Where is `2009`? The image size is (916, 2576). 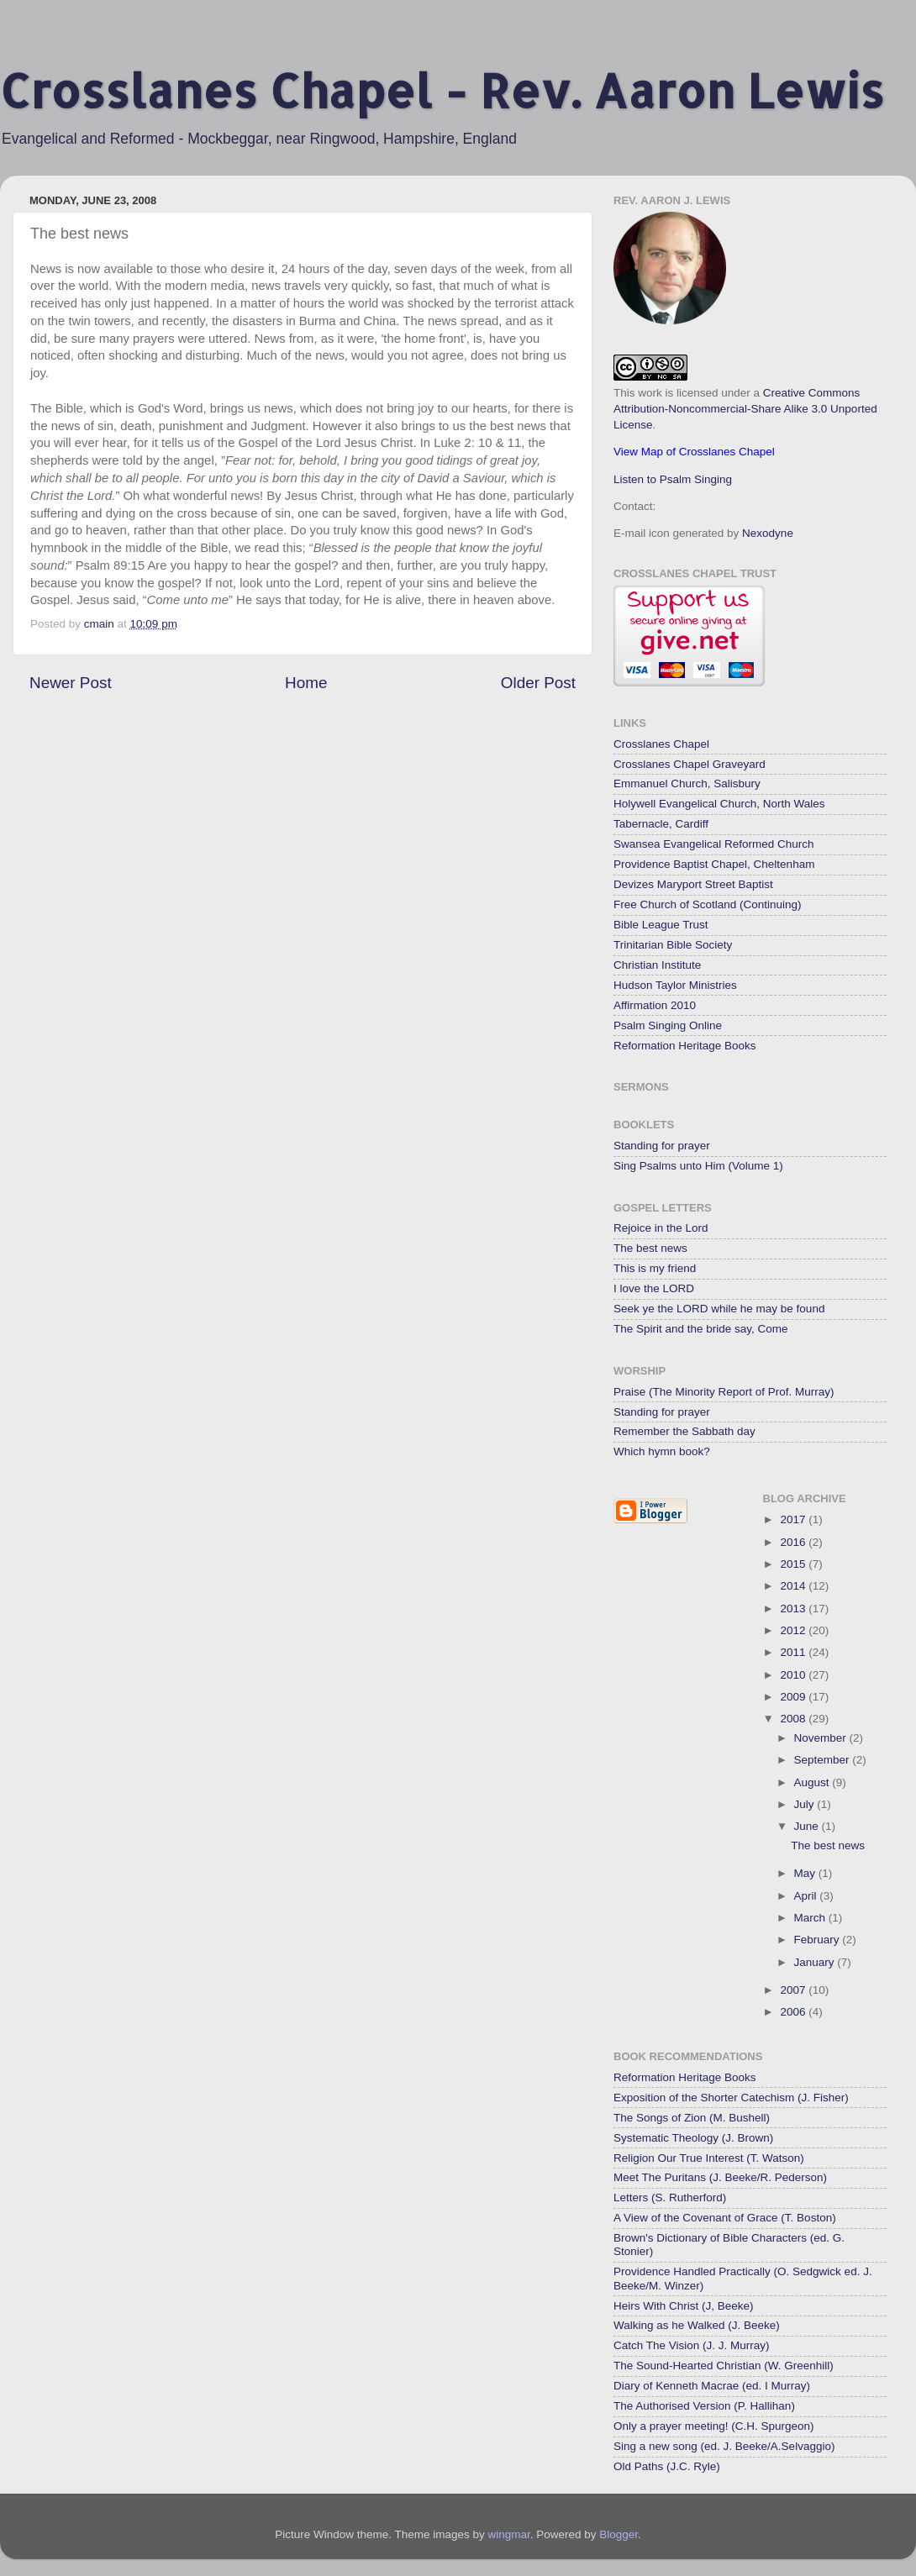
2009 is located at coordinates (794, 1696).